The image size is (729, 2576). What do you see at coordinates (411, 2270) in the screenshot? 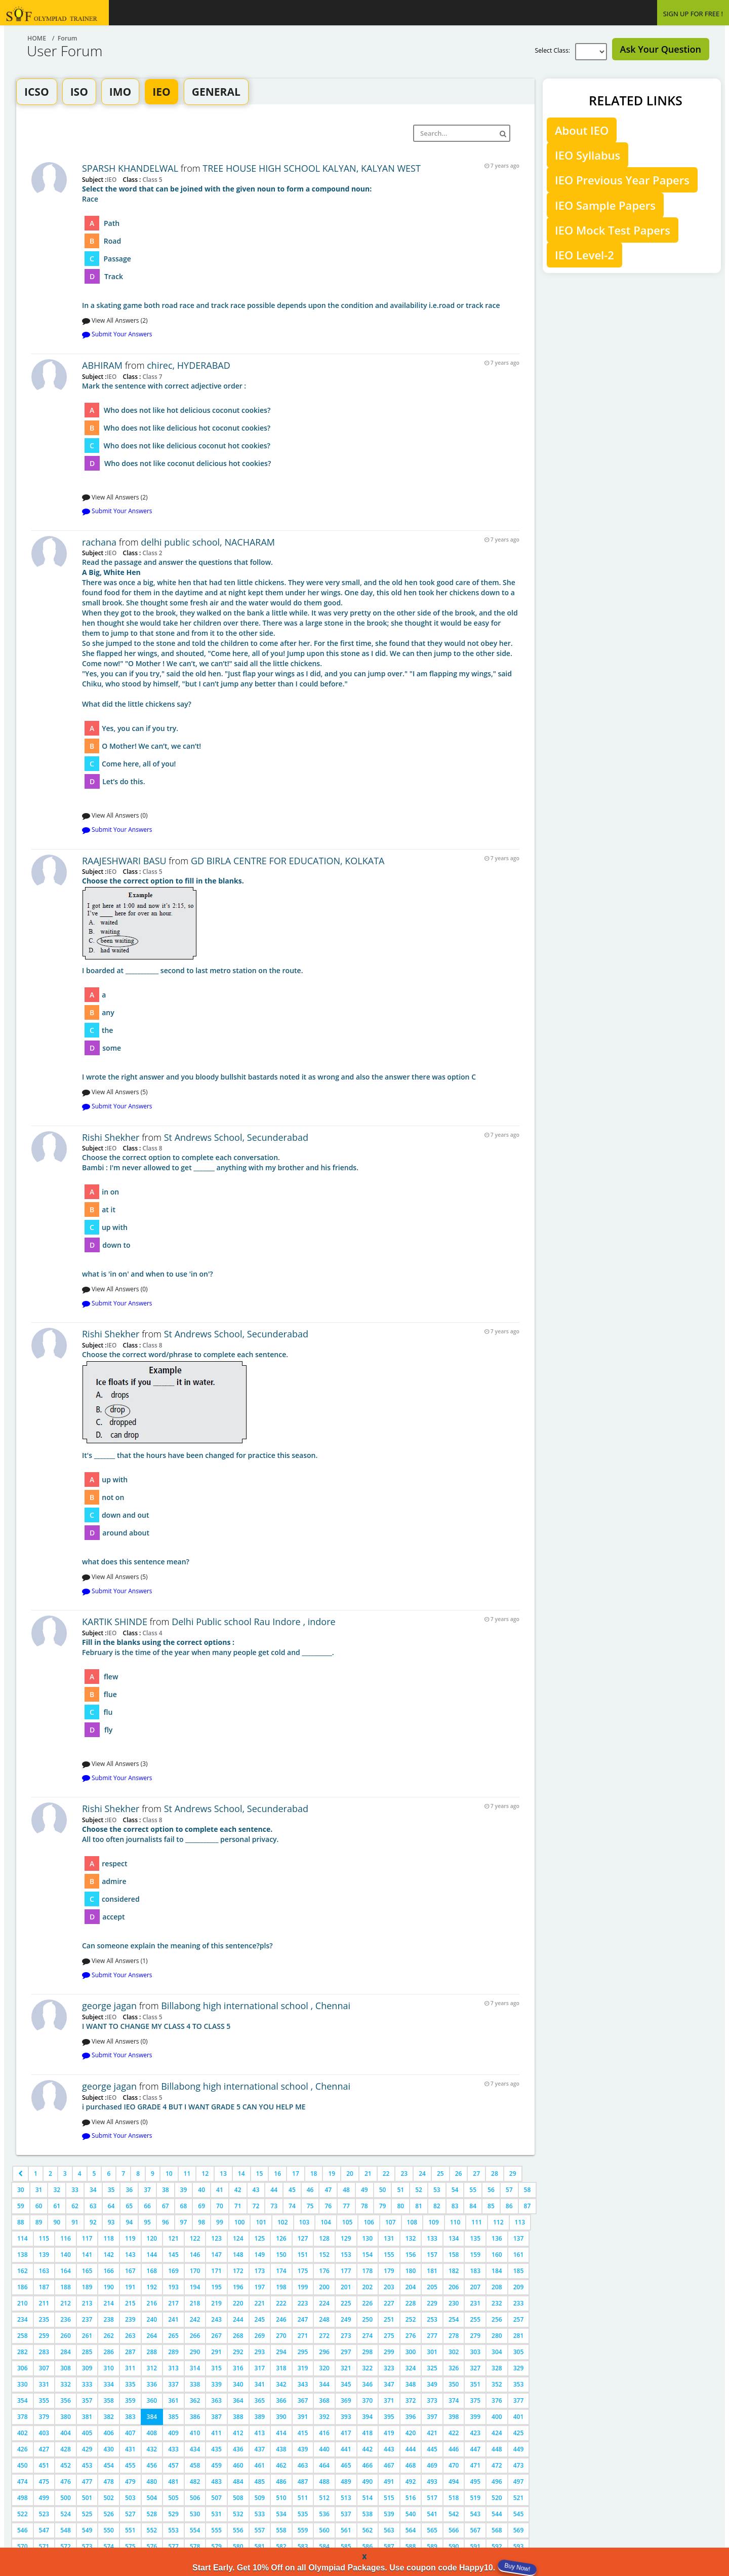
I see `180` at bounding box center [411, 2270].